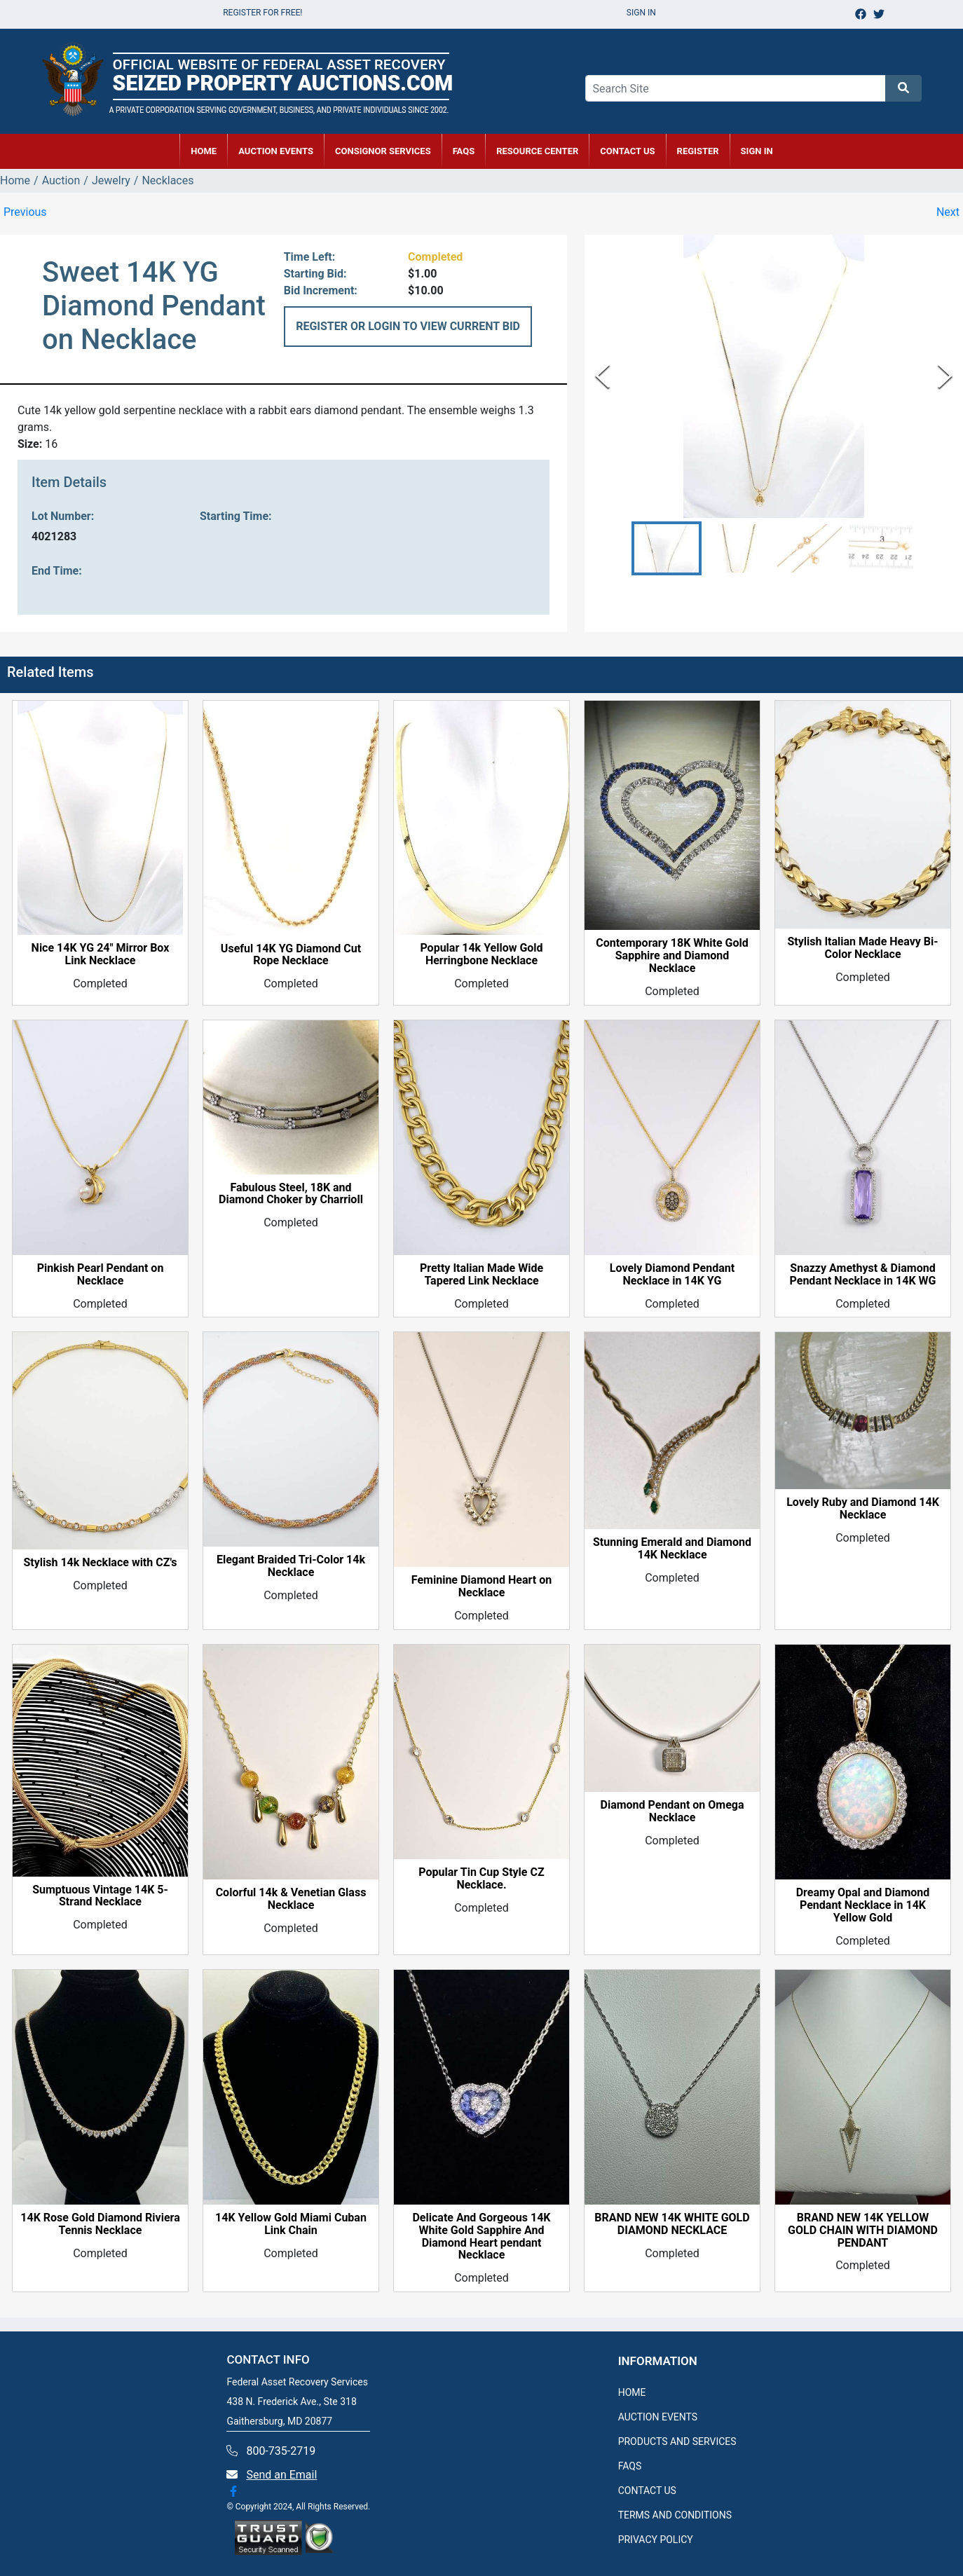 The image size is (963, 2576). What do you see at coordinates (655, 2539) in the screenshot?
I see `PRIVACY POLICY` at bounding box center [655, 2539].